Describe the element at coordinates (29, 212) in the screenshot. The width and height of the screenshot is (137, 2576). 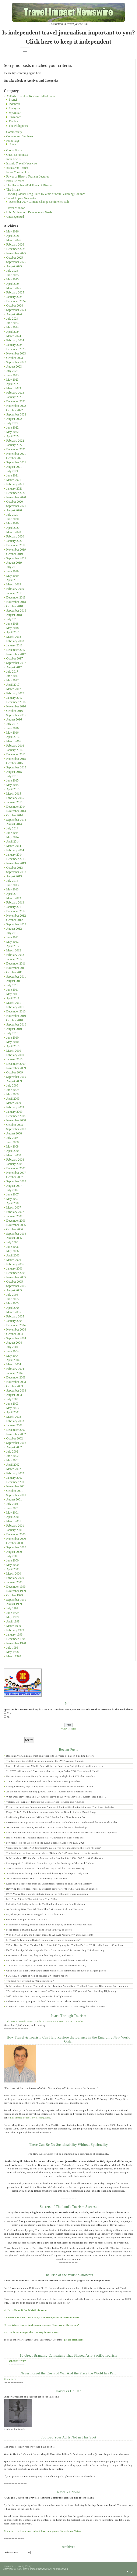
I see `U.N. Millennium Development Goals` at that location.